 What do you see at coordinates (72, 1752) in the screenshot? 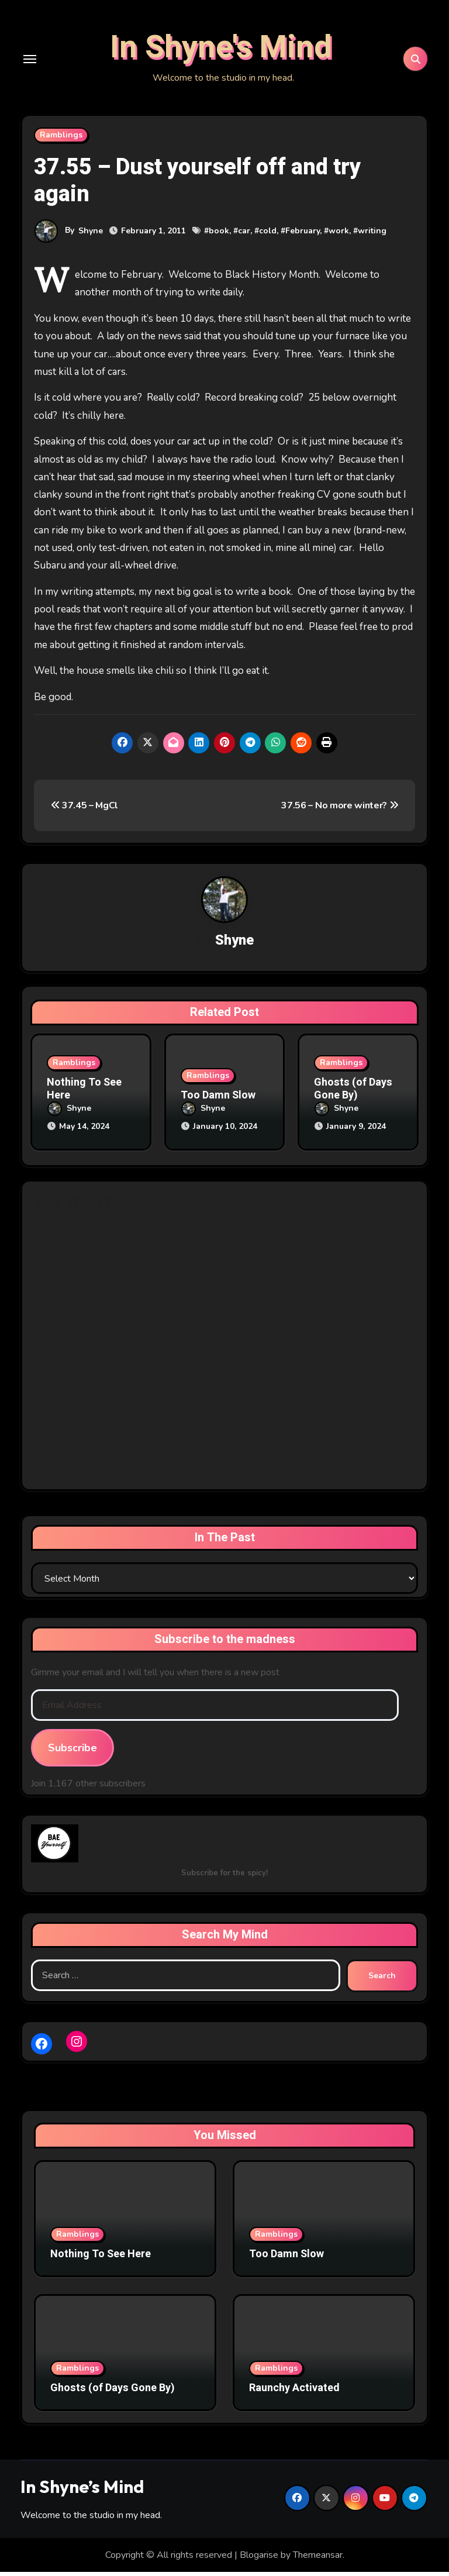
I see `Subscribe` at bounding box center [72, 1752].